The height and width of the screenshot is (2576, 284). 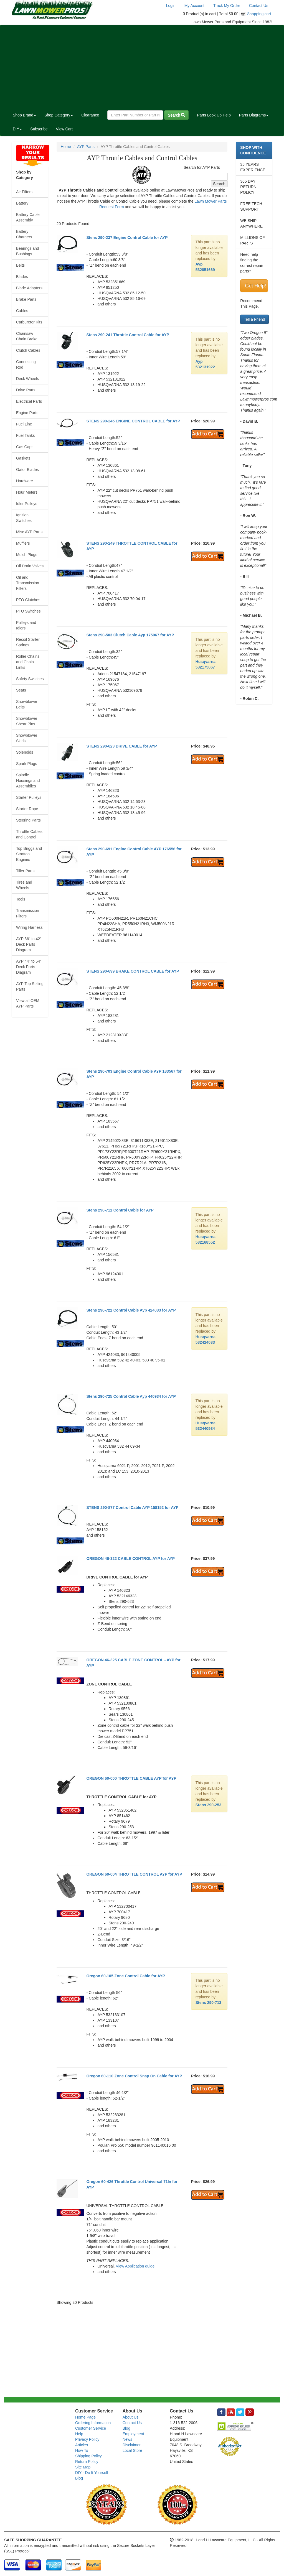 I want to click on Snowblower Shear Pins, so click(x=26, y=721).